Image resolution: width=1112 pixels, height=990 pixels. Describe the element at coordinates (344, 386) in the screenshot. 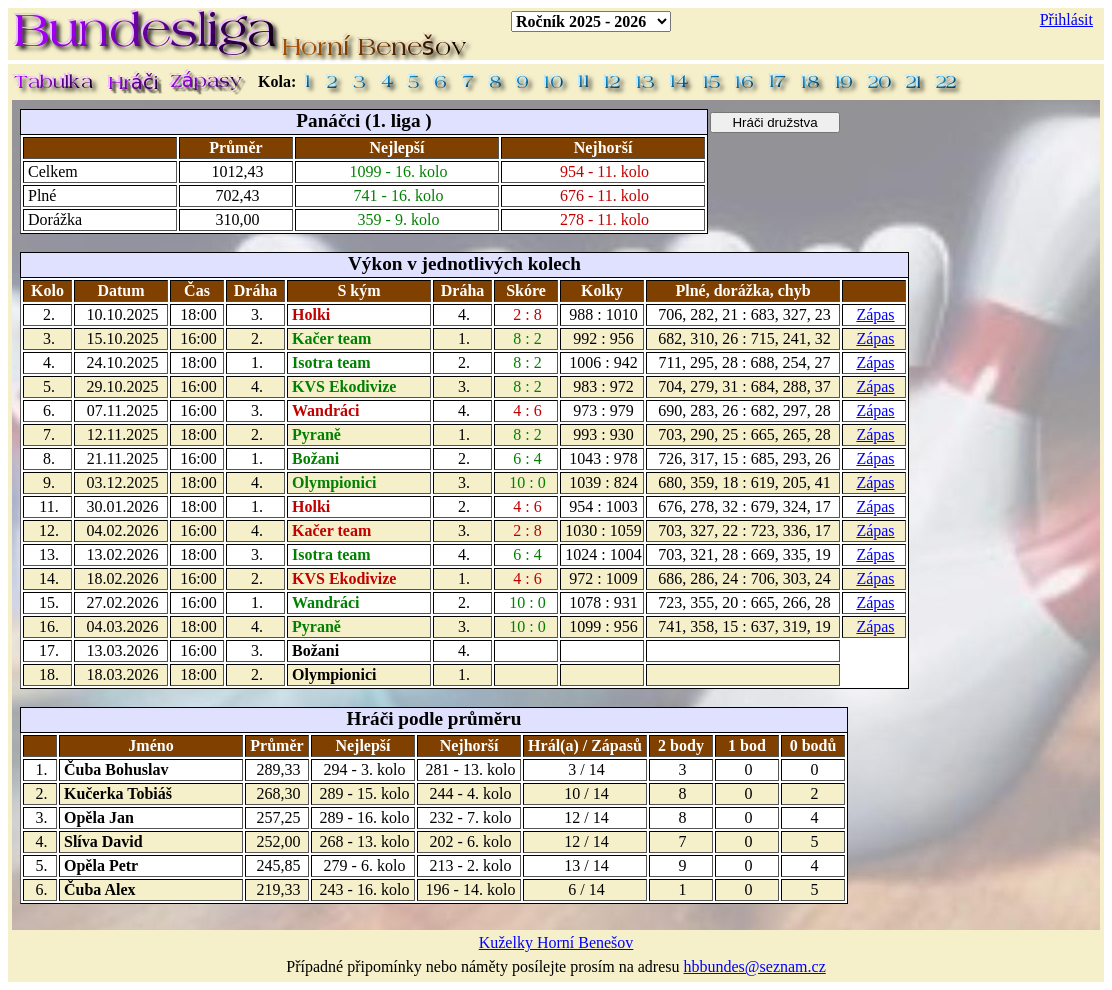

I see `KVS Ekodivize` at that location.